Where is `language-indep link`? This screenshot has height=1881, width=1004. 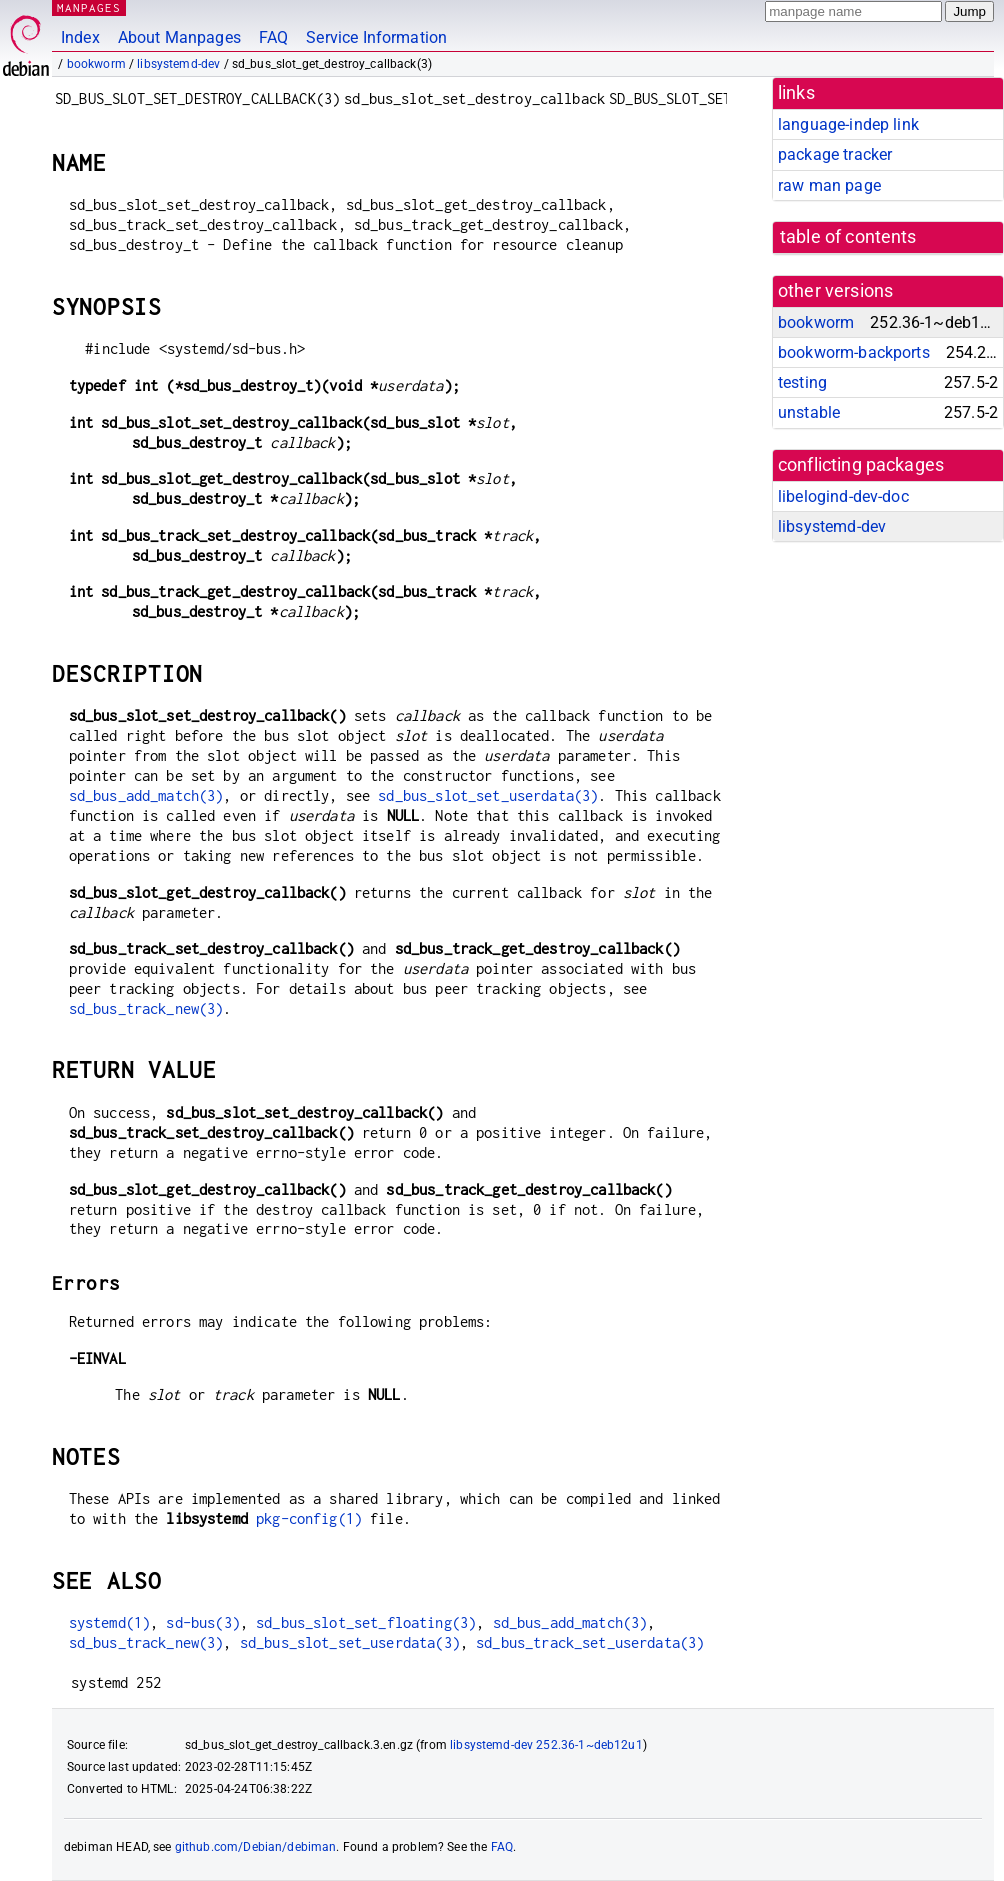
language-indep link is located at coordinates (848, 124).